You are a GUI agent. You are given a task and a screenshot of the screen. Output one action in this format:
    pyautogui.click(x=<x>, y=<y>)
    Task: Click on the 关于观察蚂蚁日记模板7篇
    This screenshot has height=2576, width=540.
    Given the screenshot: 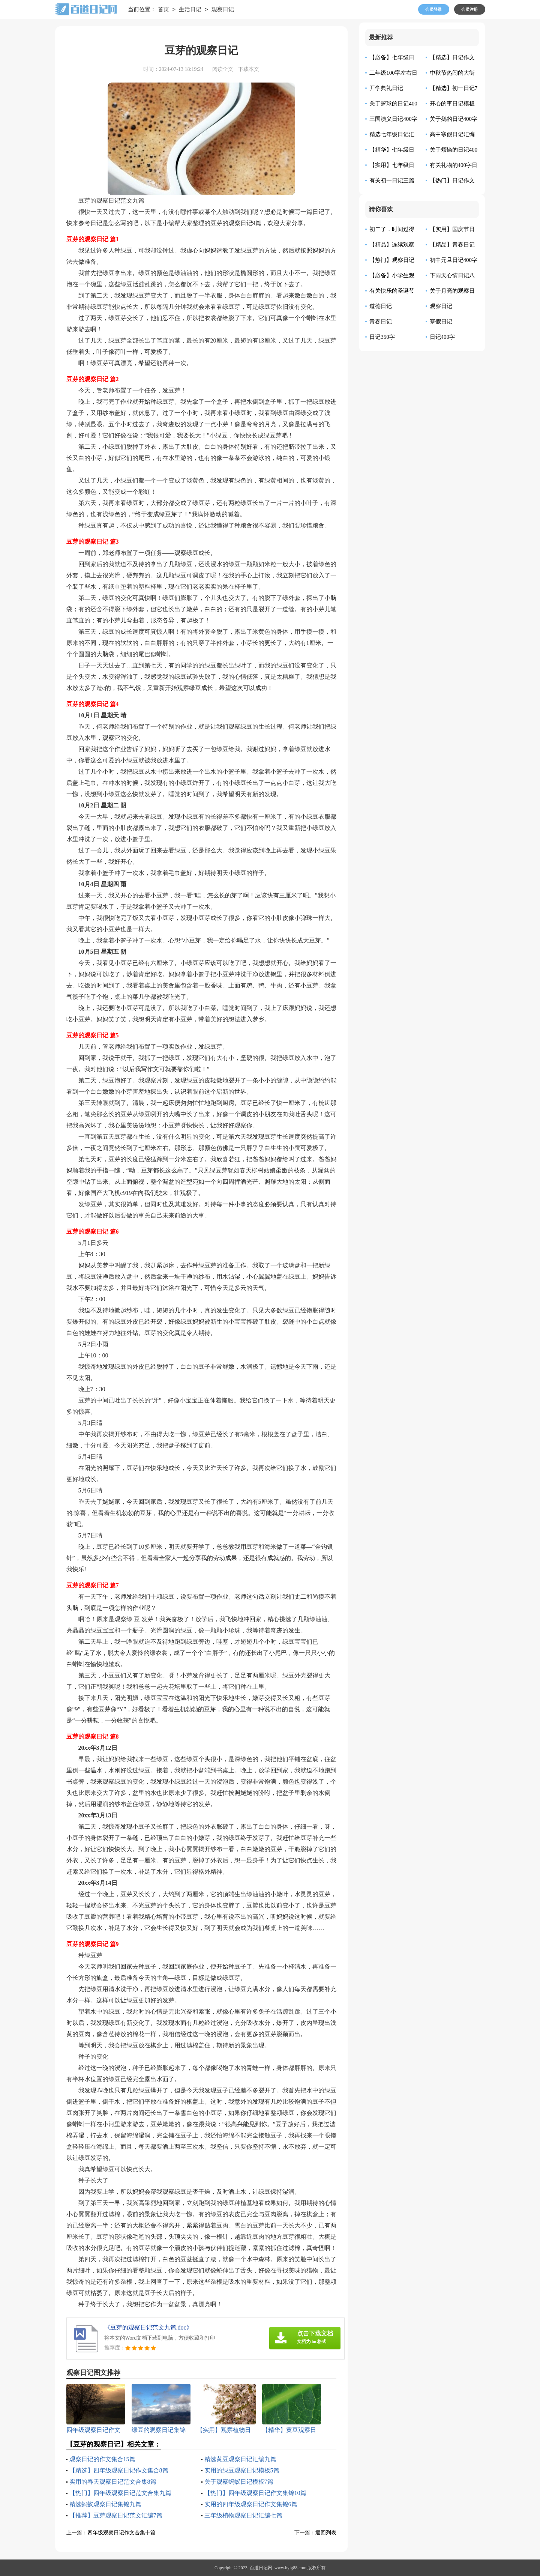 What is the action you would take?
    pyautogui.click(x=238, y=2481)
    